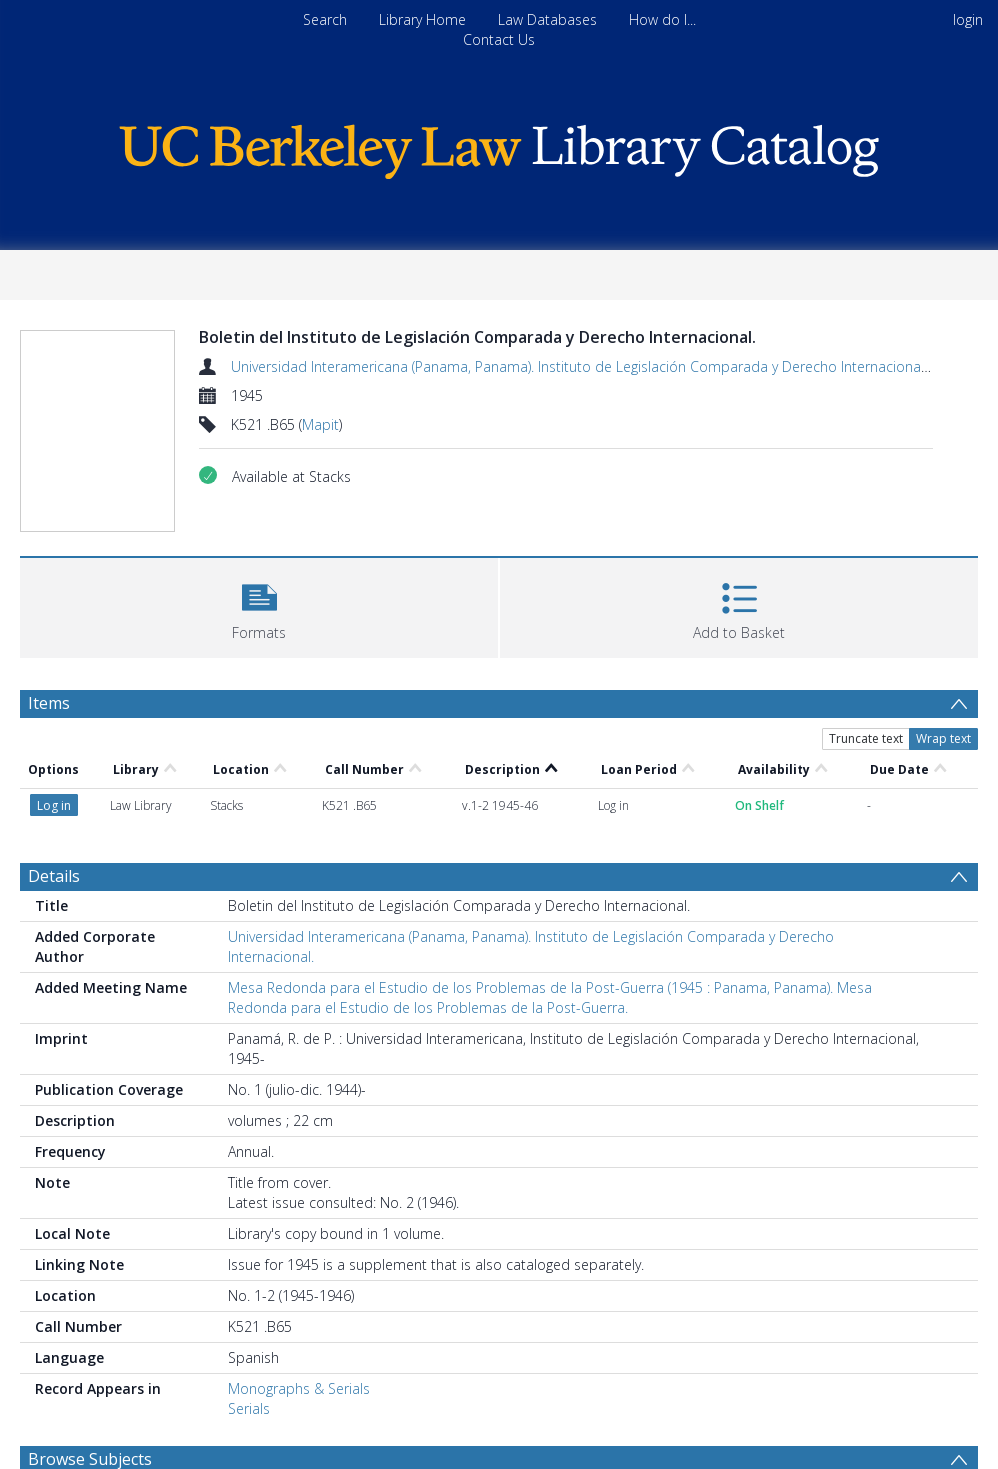 This screenshot has height=1469, width=998. What do you see at coordinates (662, 19) in the screenshot?
I see `How do I...` at bounding box center [662, 19].